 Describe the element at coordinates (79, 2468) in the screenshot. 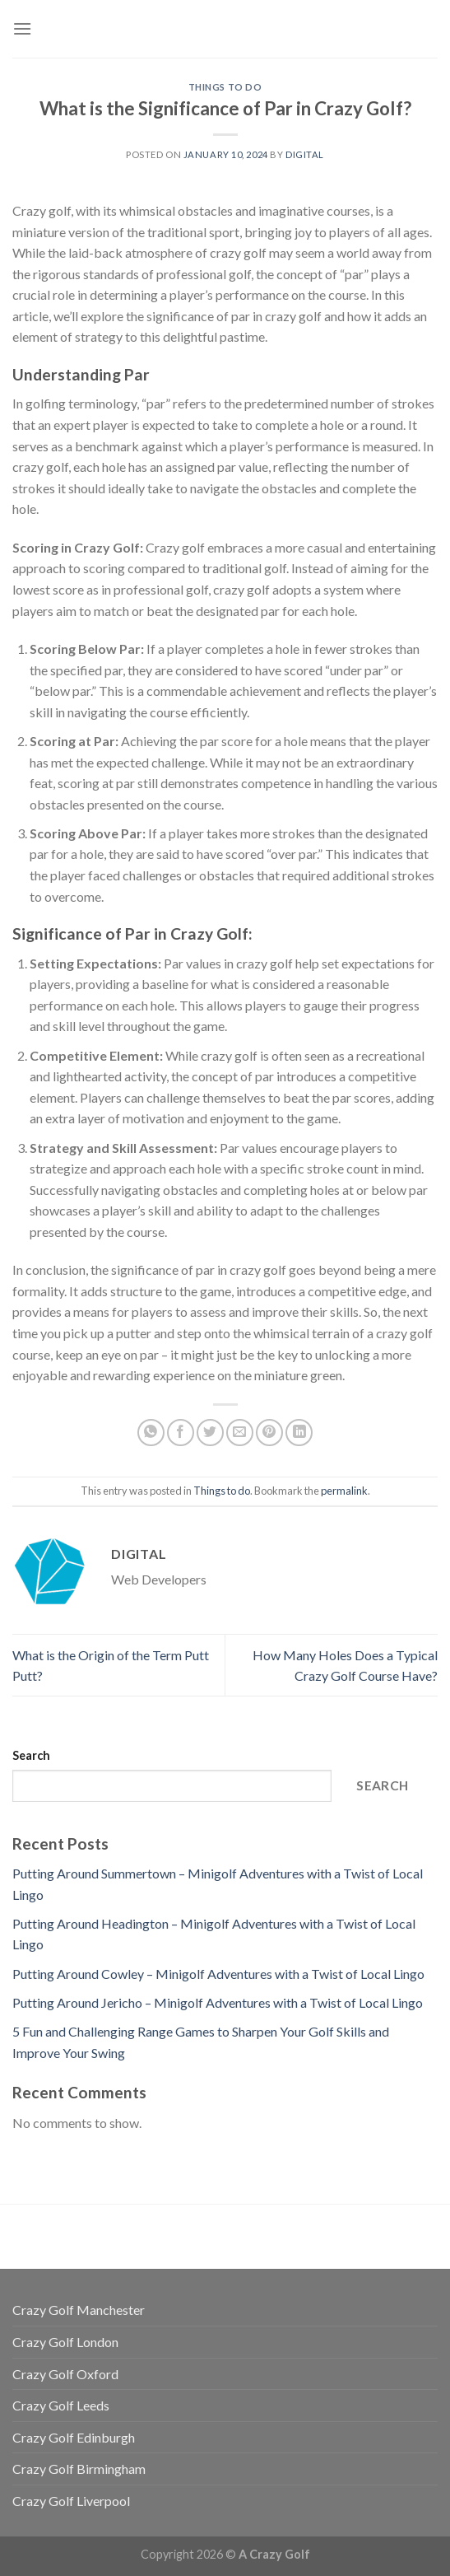

I see `Crazy Golf Birmingham` at that location.